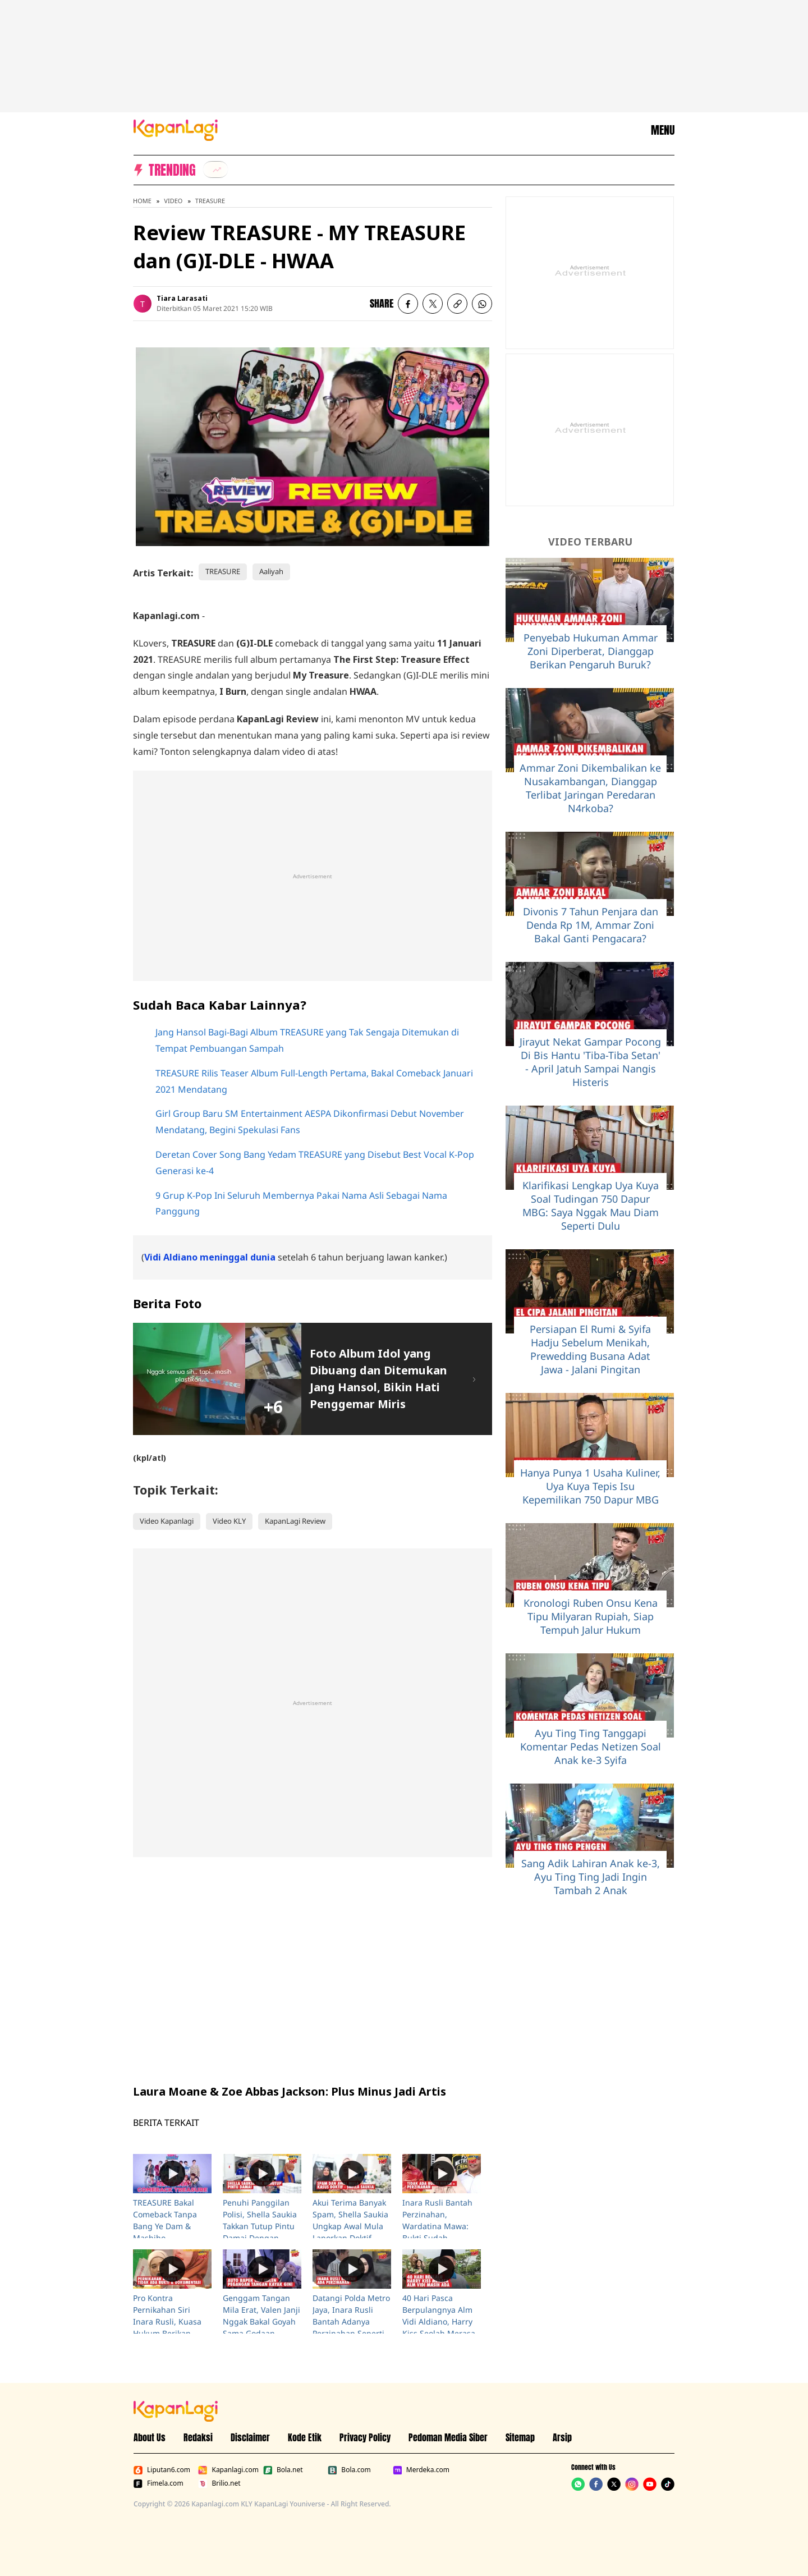 The image size is (808, 2576). Describe the element at coordinates (520, 2437) in the screenshot. I see `Sitemap` at that location.